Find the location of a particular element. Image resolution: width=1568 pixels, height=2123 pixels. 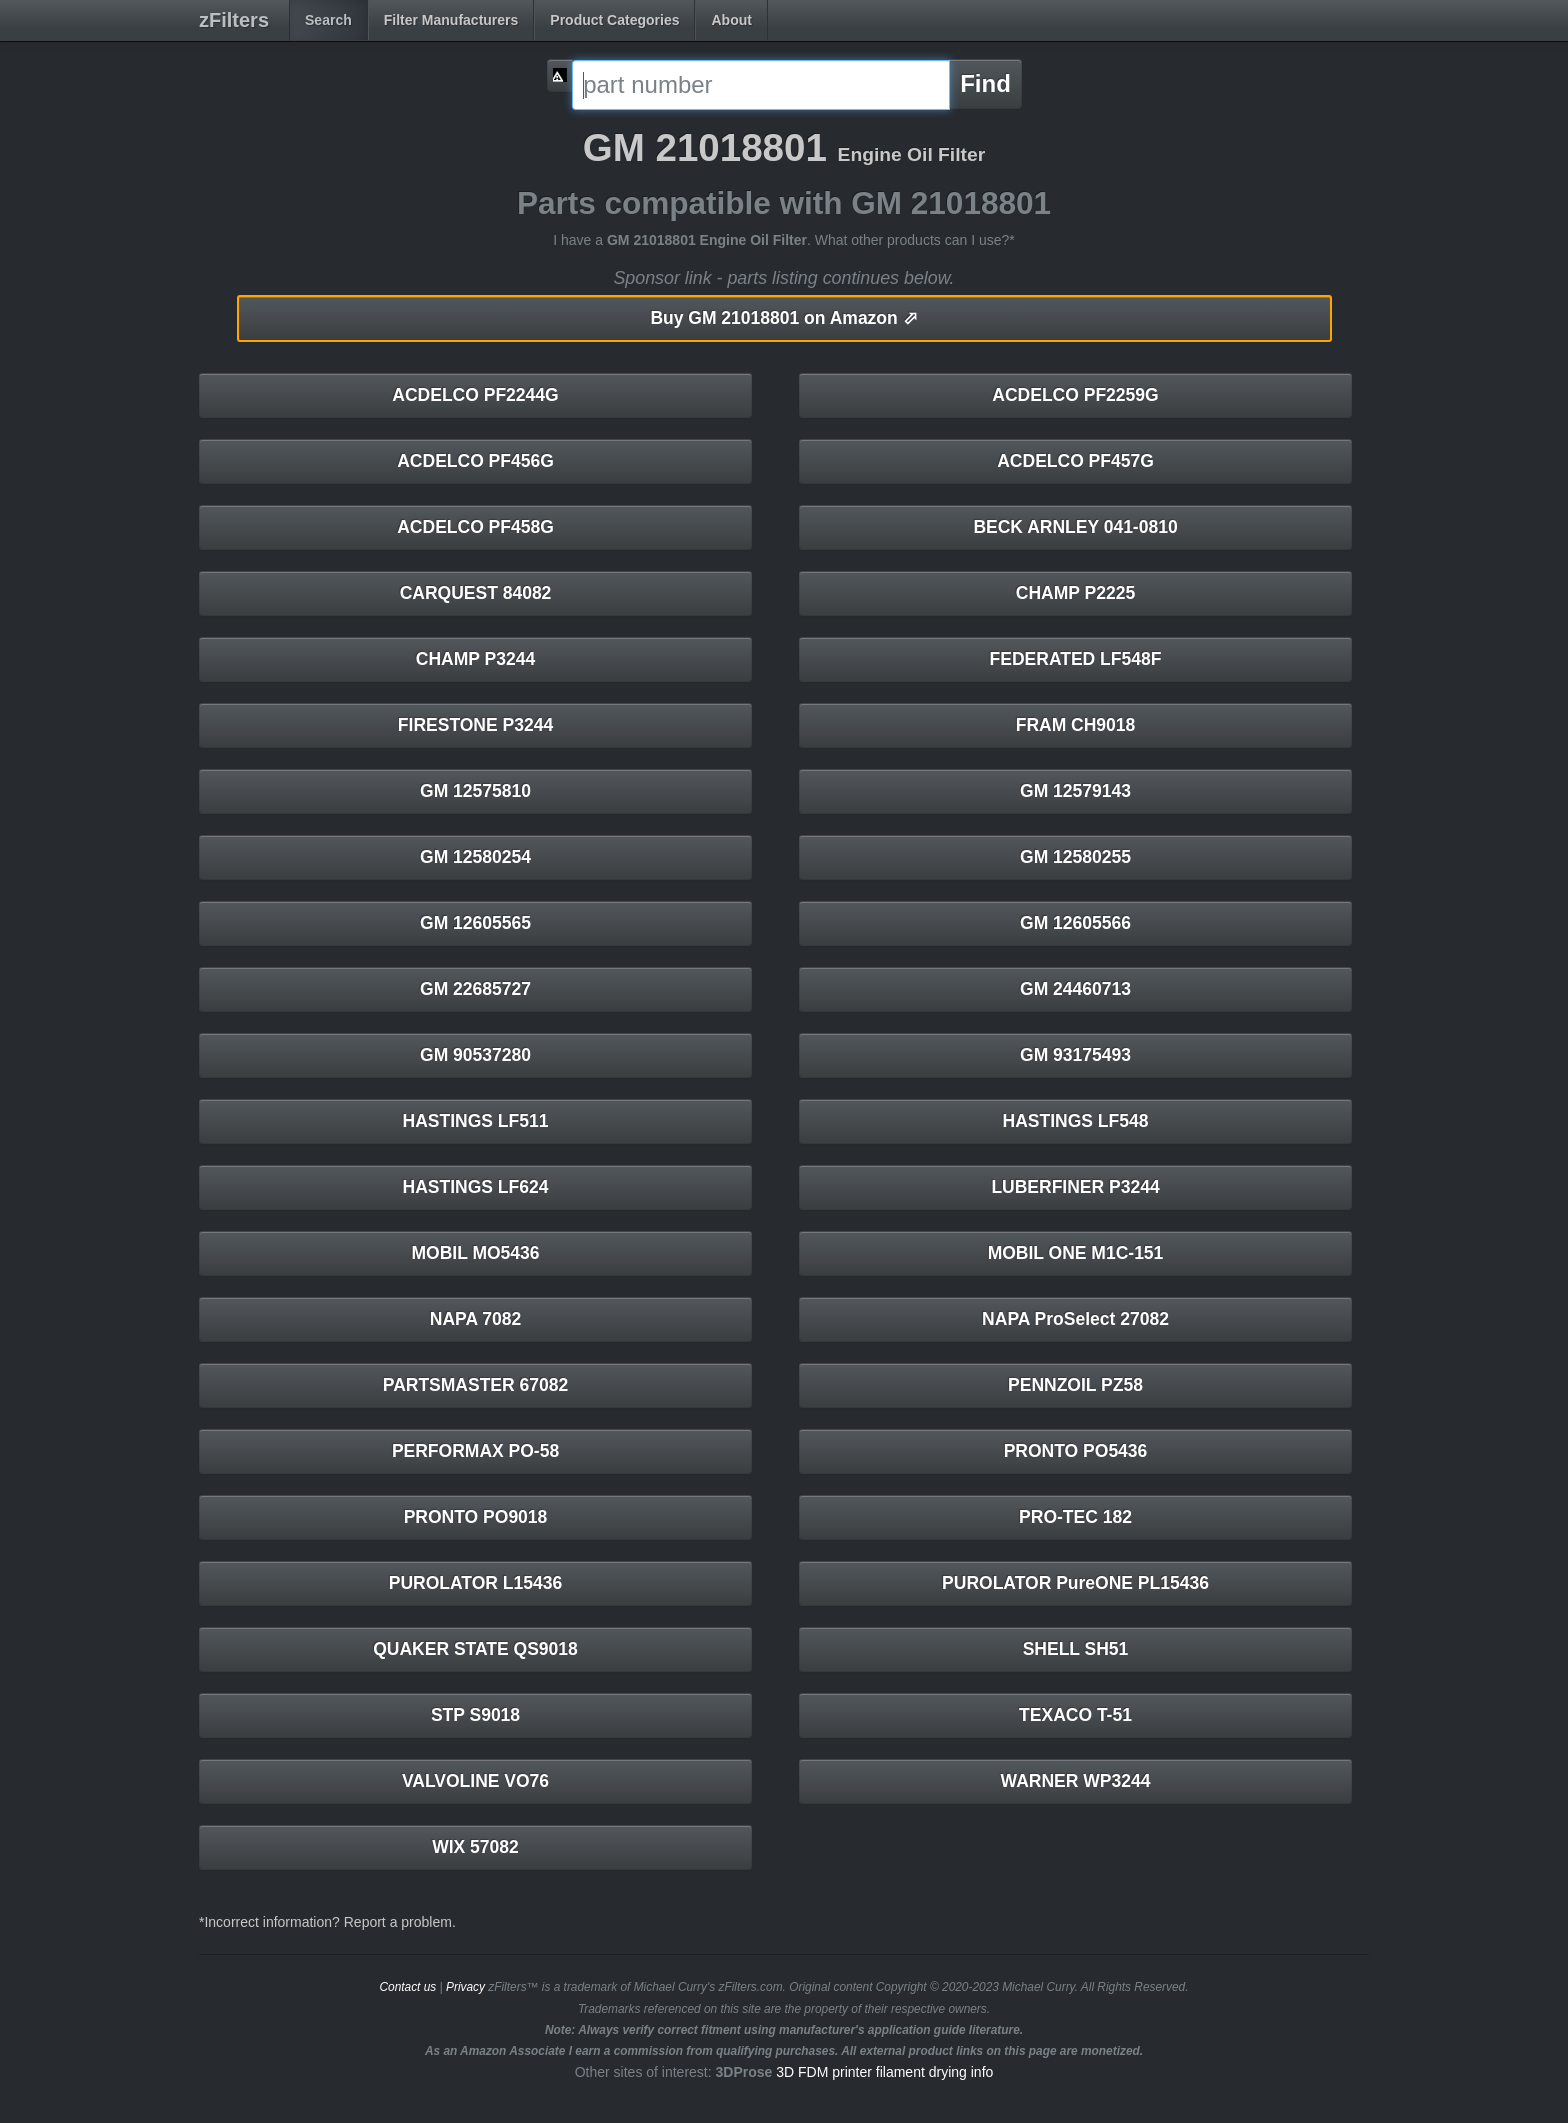

LUBERFINER P3244 is located at coordinates (1075, 1187).